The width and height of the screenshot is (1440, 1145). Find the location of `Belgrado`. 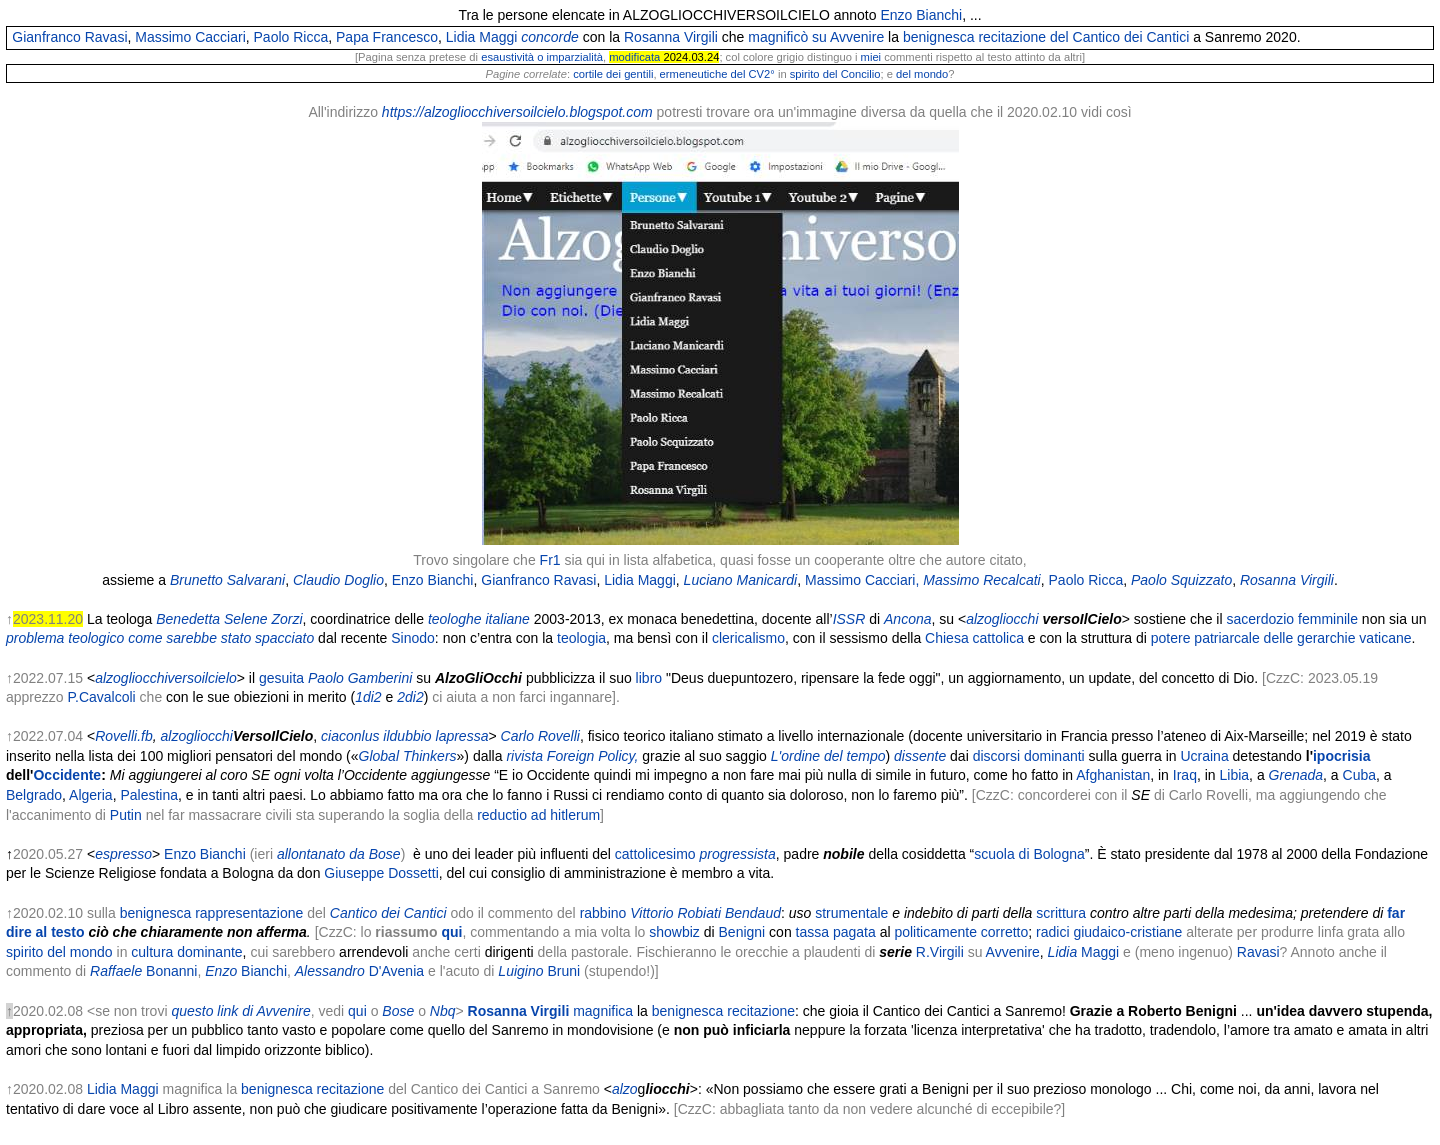

Belgrado is located at coordinates (34, 795).